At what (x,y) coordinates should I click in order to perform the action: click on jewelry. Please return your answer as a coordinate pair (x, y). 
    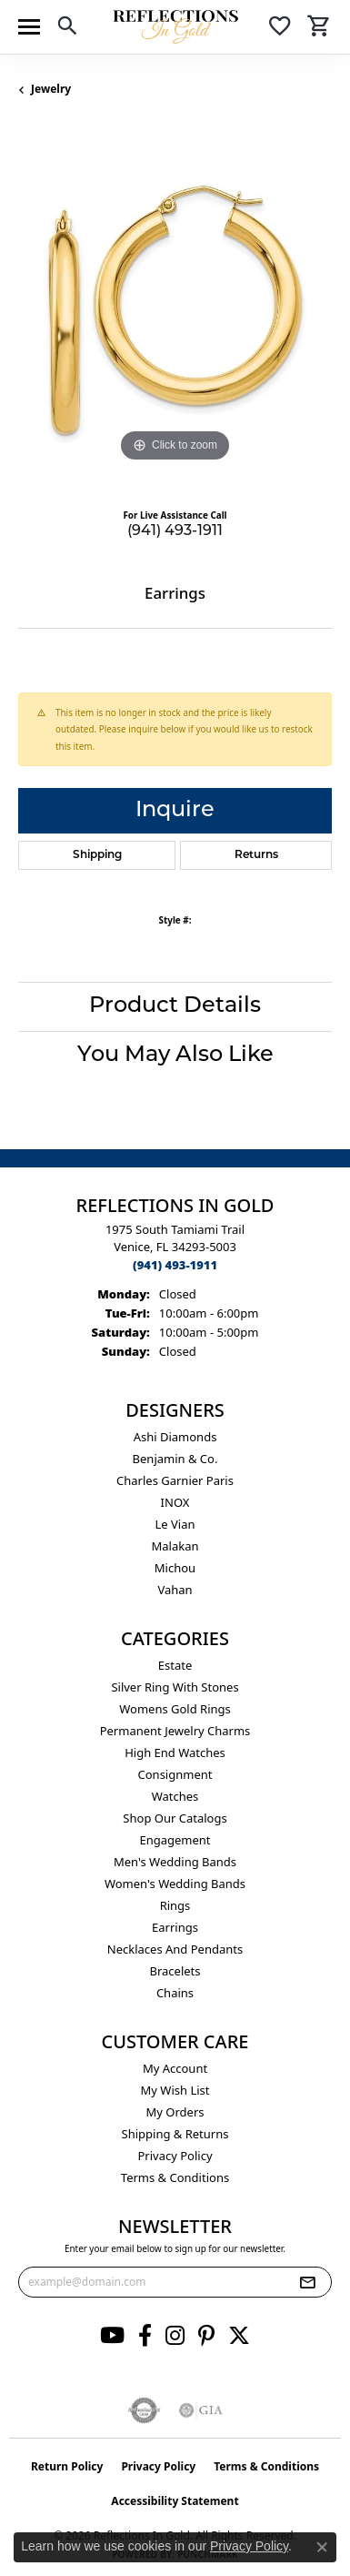
    Looking at the image, I should click on (51, 88).